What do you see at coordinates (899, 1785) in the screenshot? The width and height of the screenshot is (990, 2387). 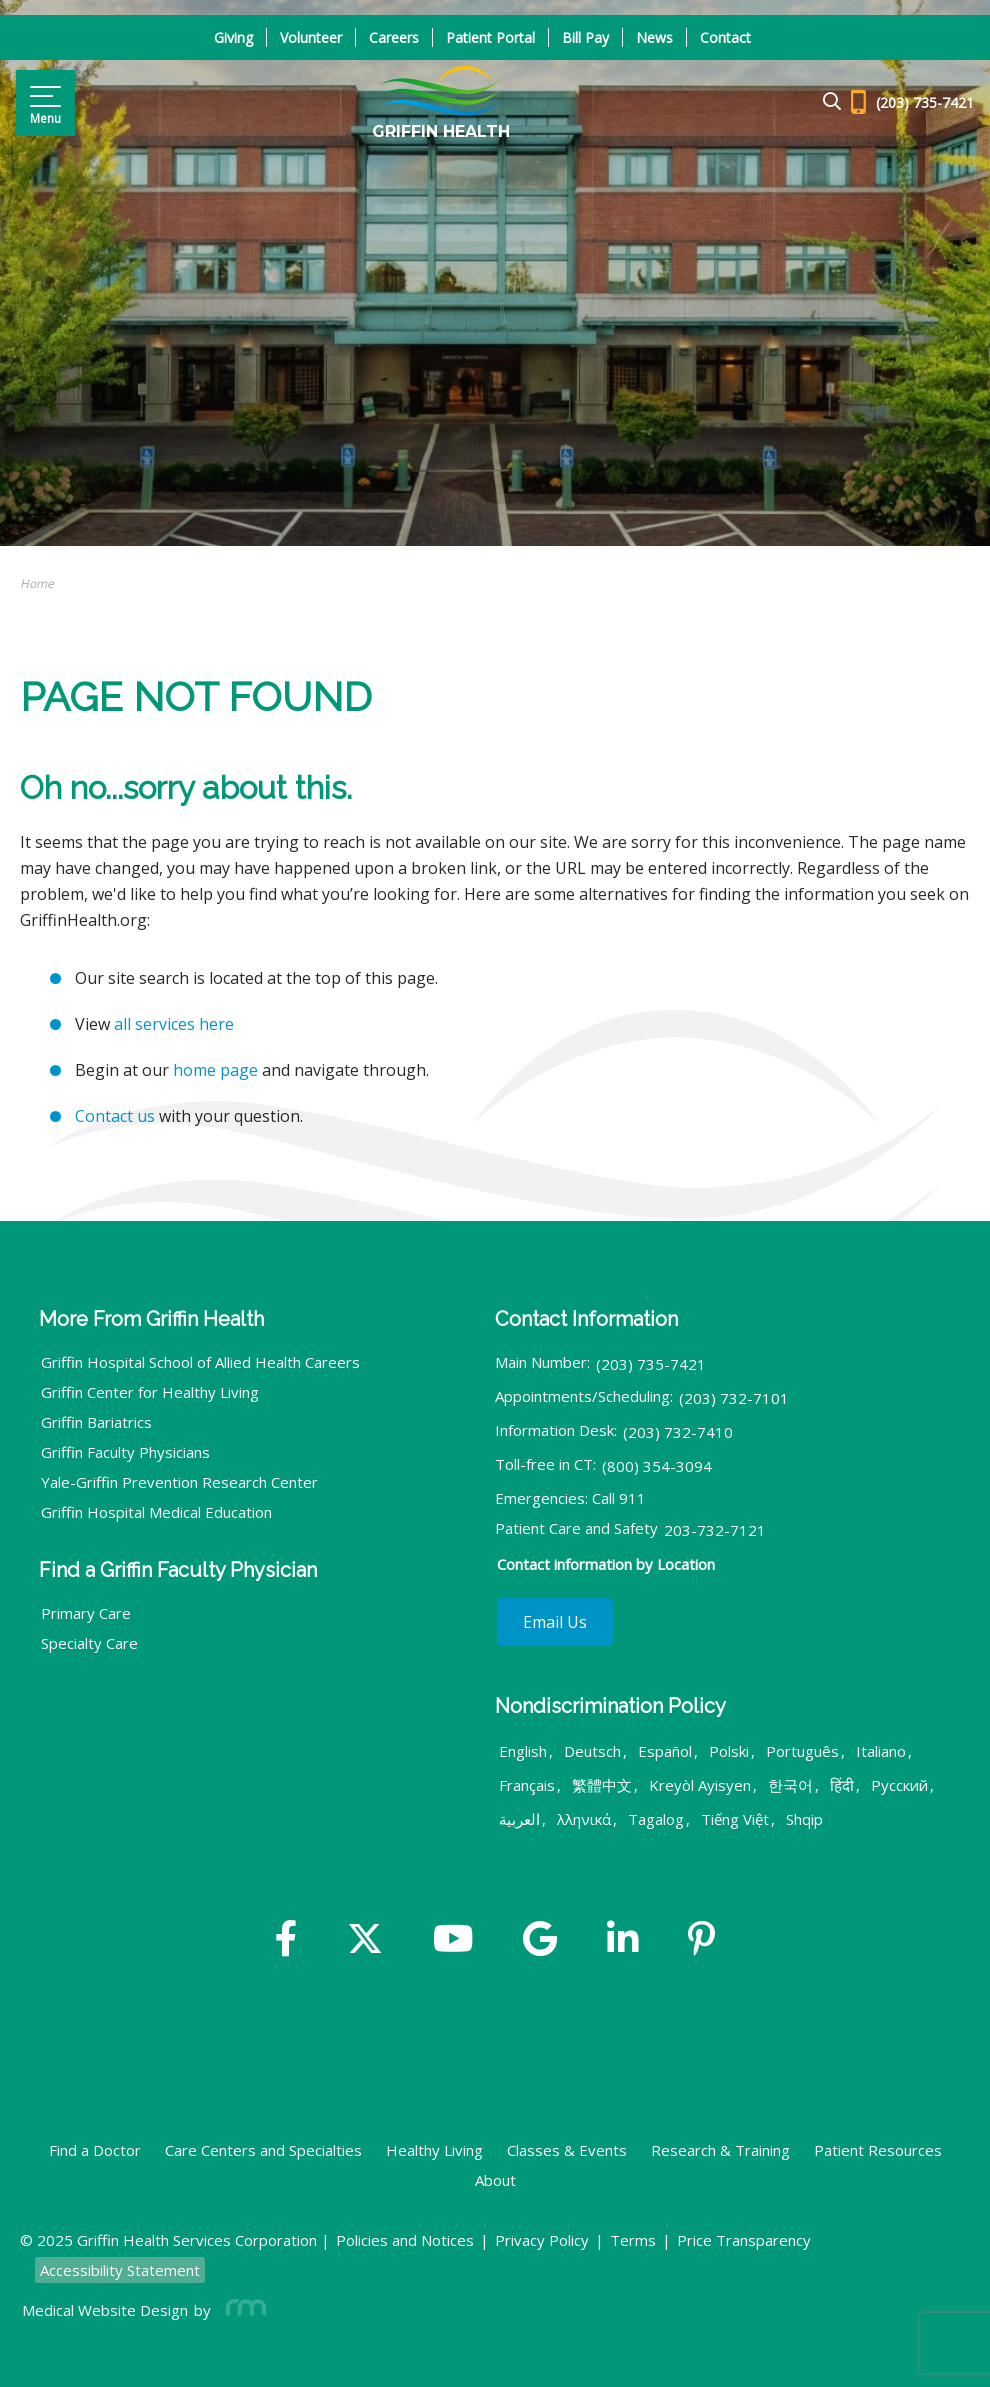 I see `Русский` at bounding box center [899, 1785].